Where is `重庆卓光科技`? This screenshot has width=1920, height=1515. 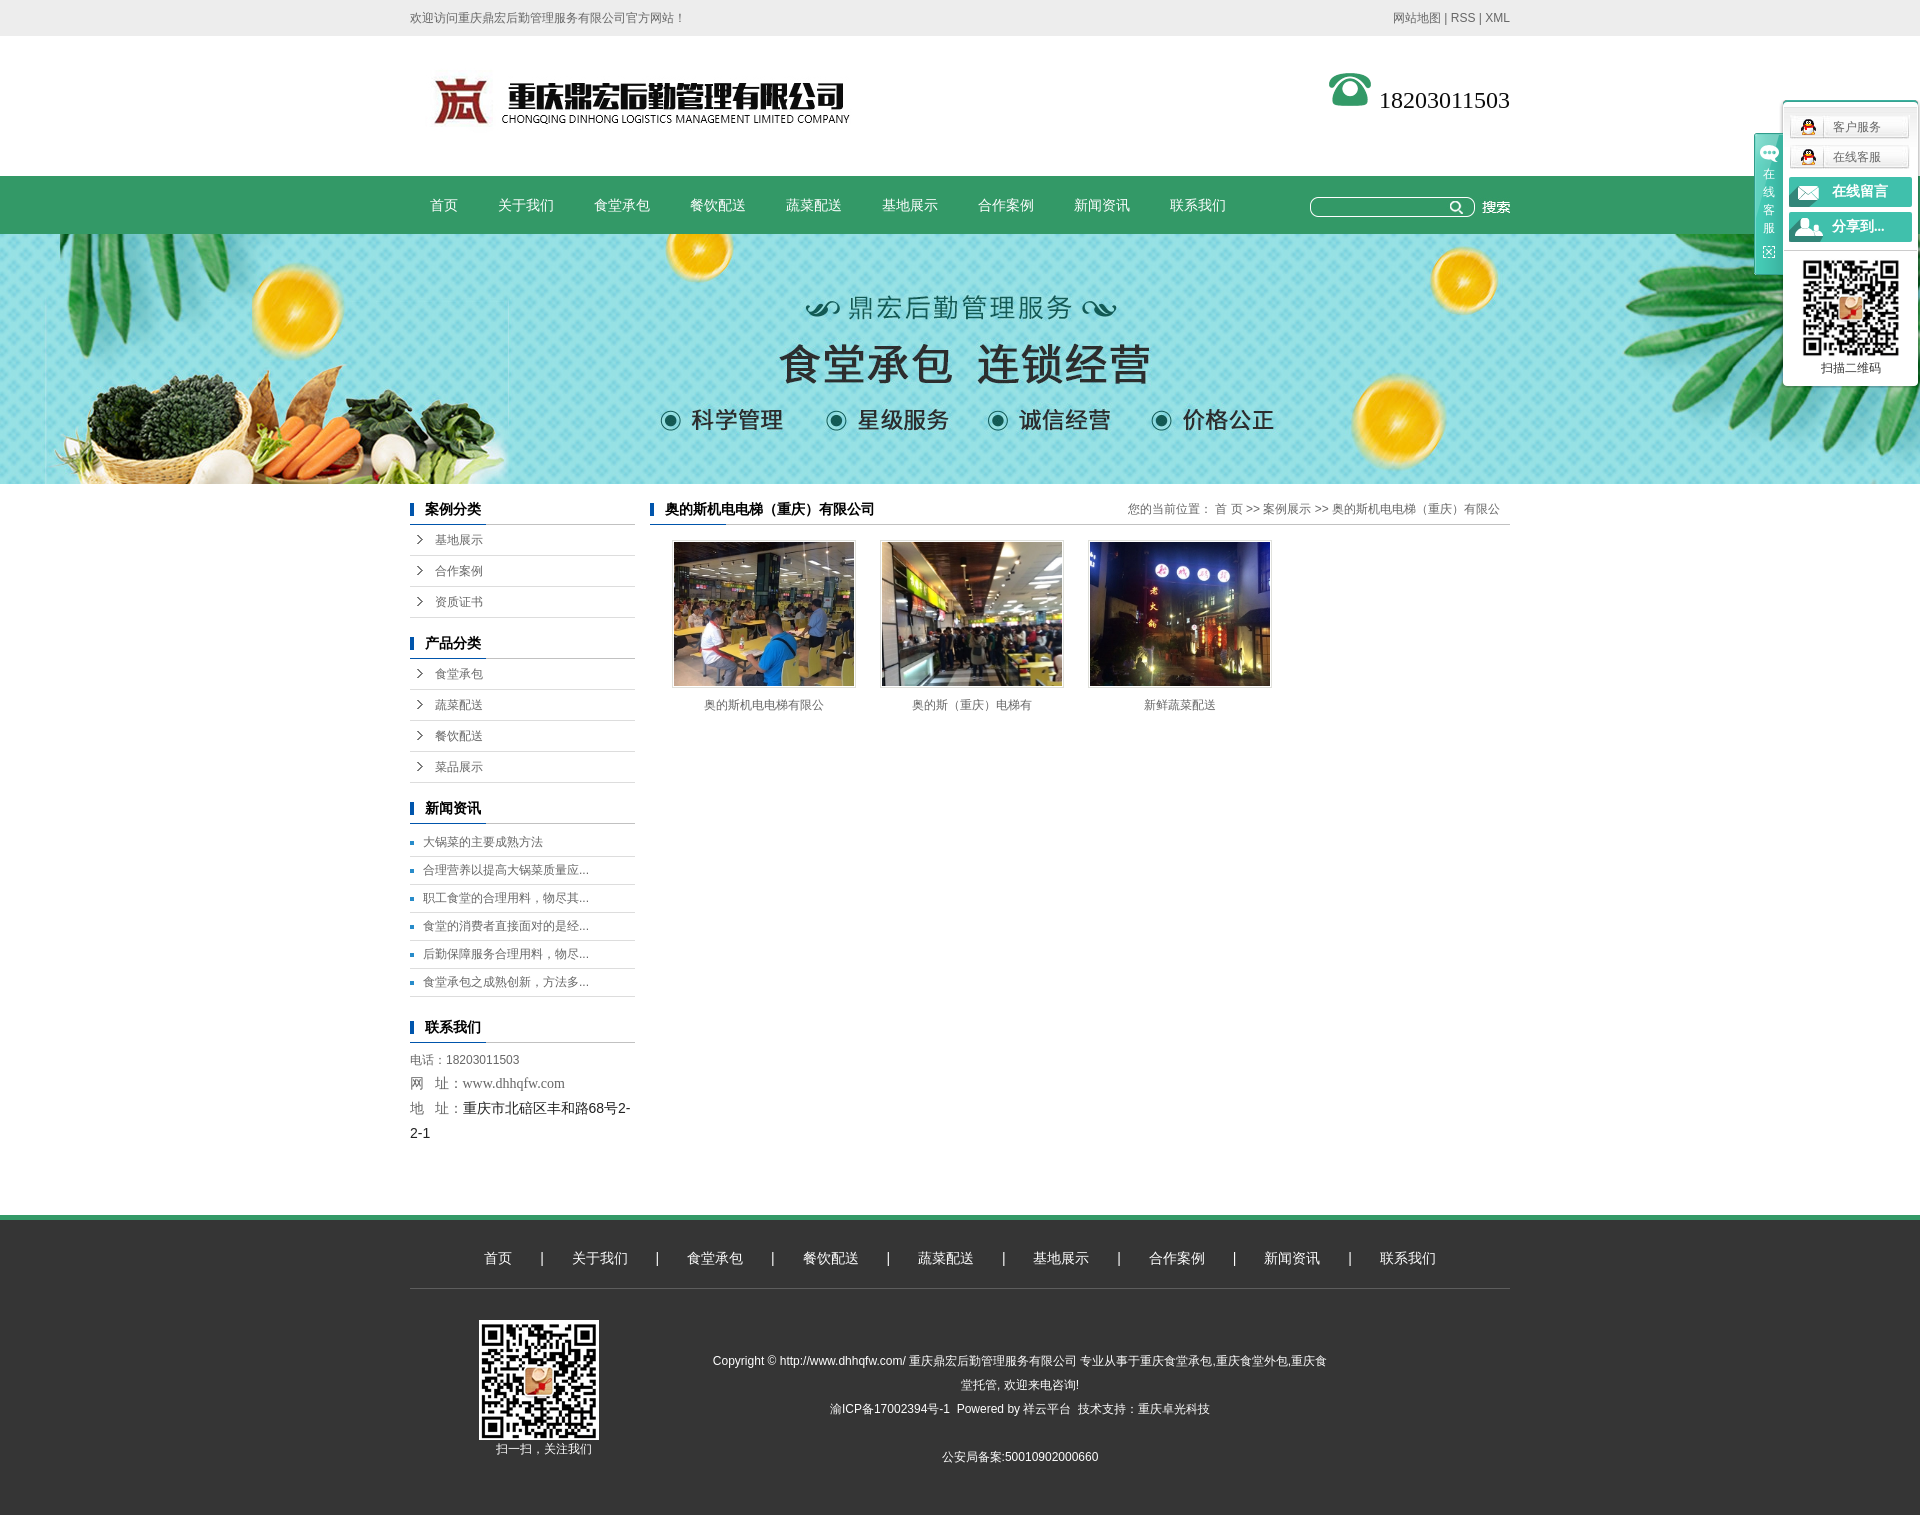
重庆卓光科技 is located at coordinates (1174, 1409).